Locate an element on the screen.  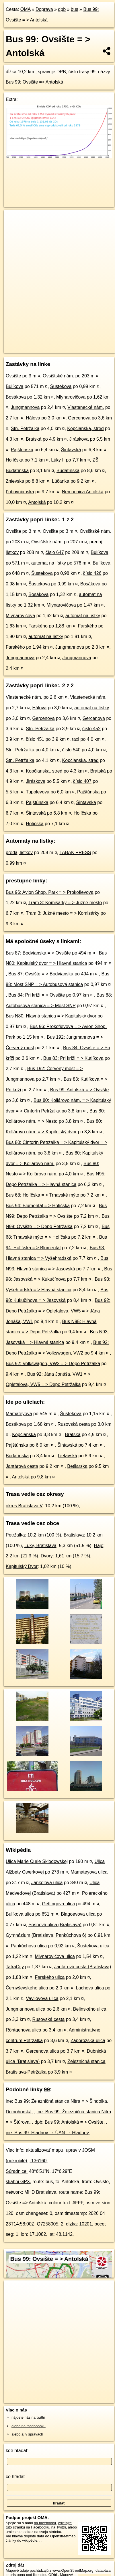
alebo aj v správach is located at coordinates (27, 2434).